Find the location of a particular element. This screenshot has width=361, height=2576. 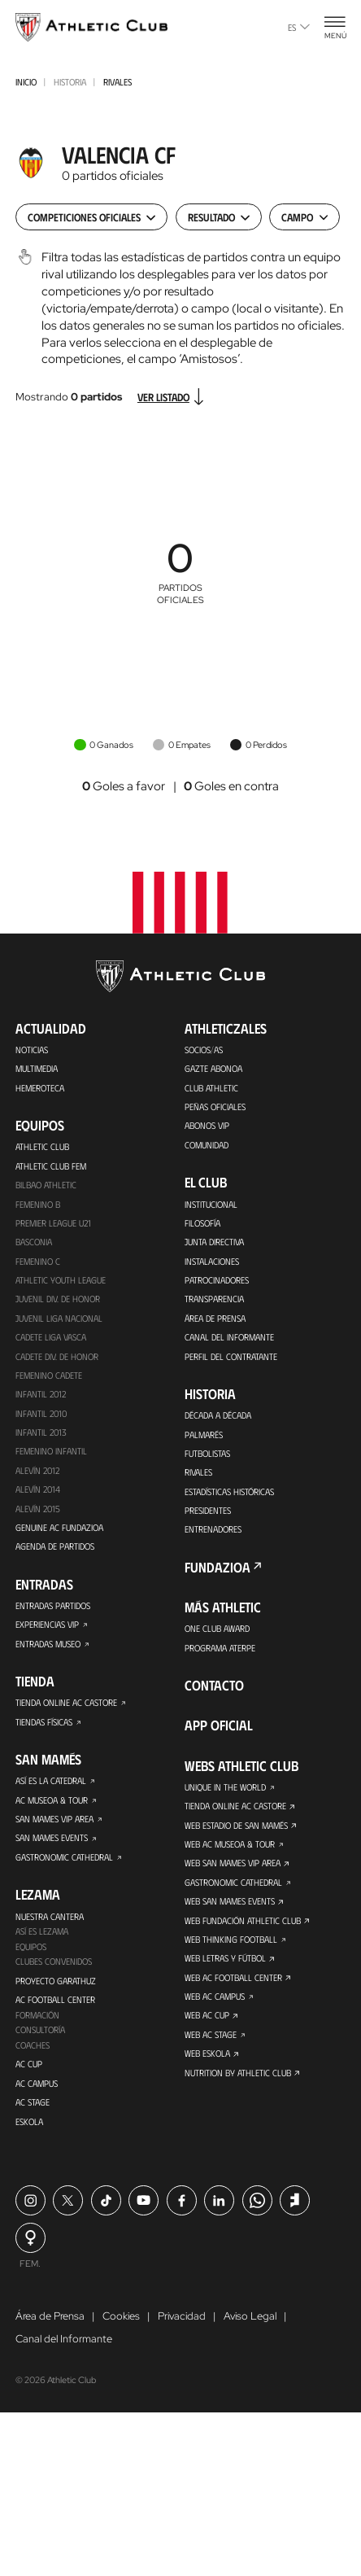

Así es Lezama is located at coordinates (42, 1940).